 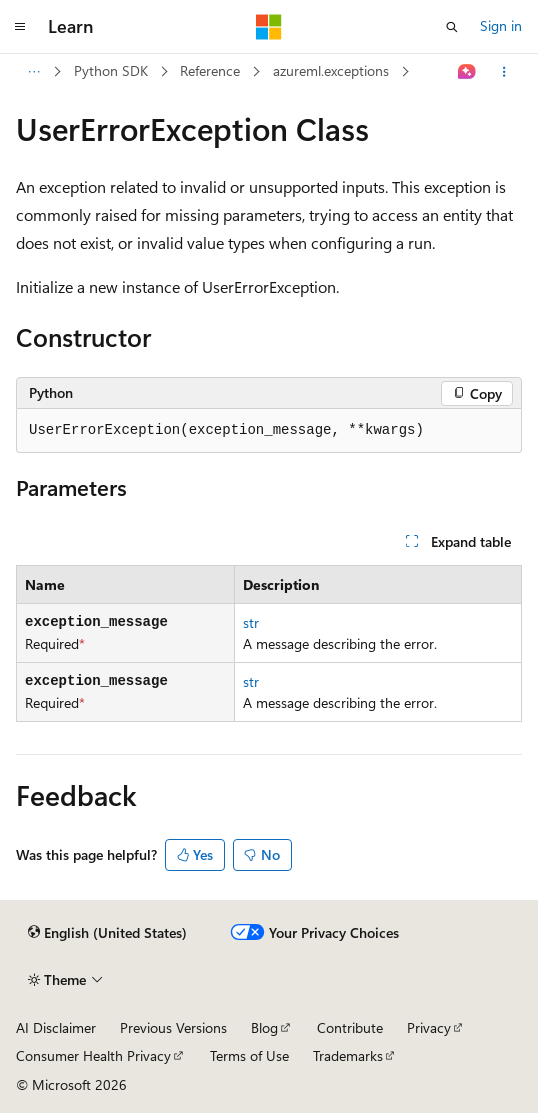 What do you see at coordinates (269, 27) in the screenshot?
I see `[Microsoft]` at bounding box center [269, 27].